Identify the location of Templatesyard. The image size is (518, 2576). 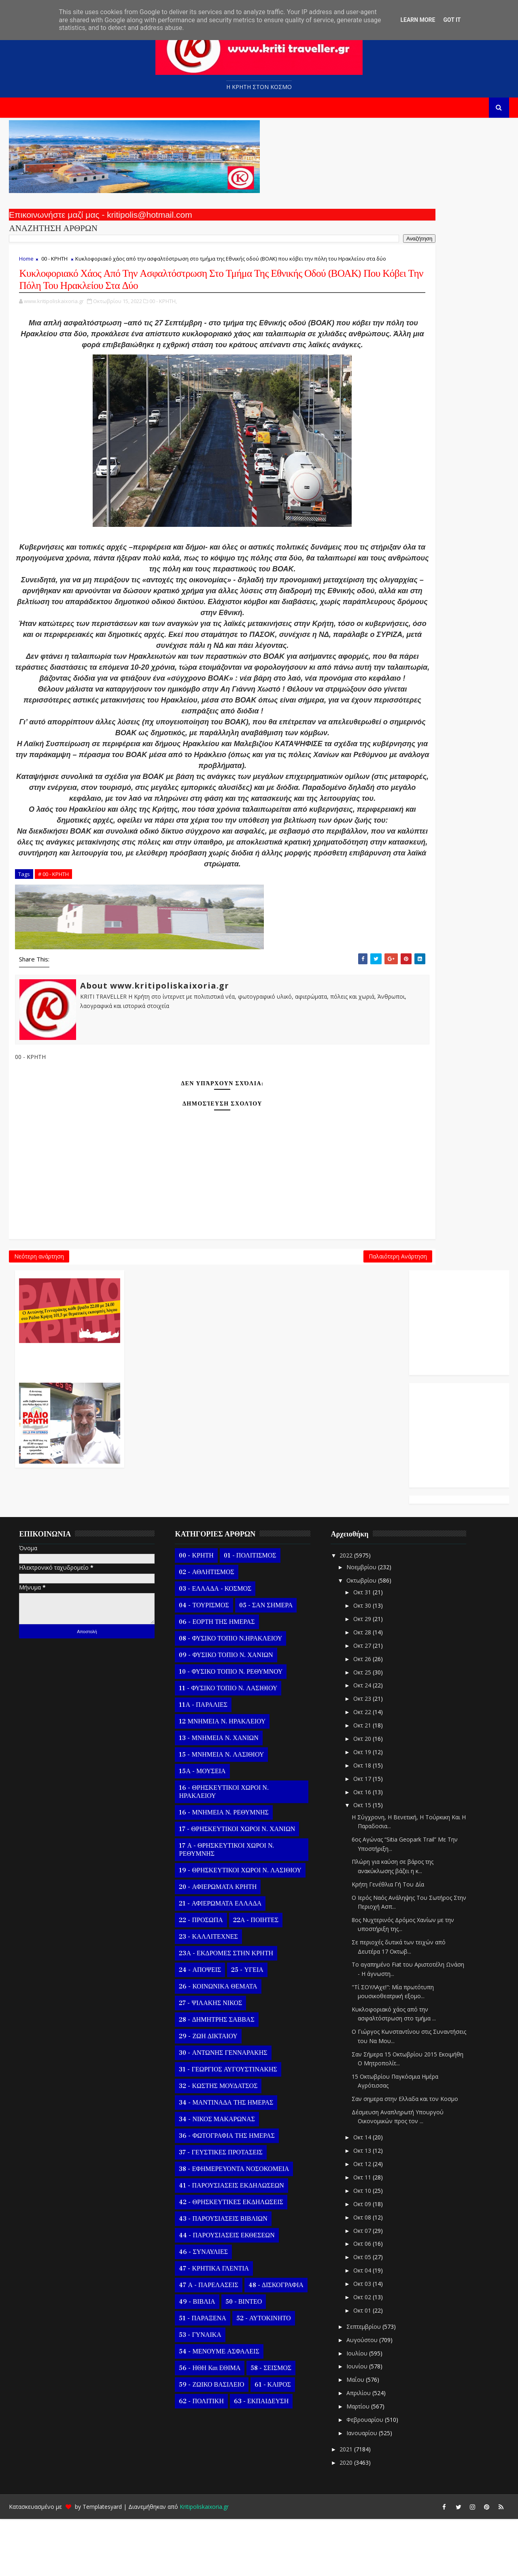
(99, 2564).